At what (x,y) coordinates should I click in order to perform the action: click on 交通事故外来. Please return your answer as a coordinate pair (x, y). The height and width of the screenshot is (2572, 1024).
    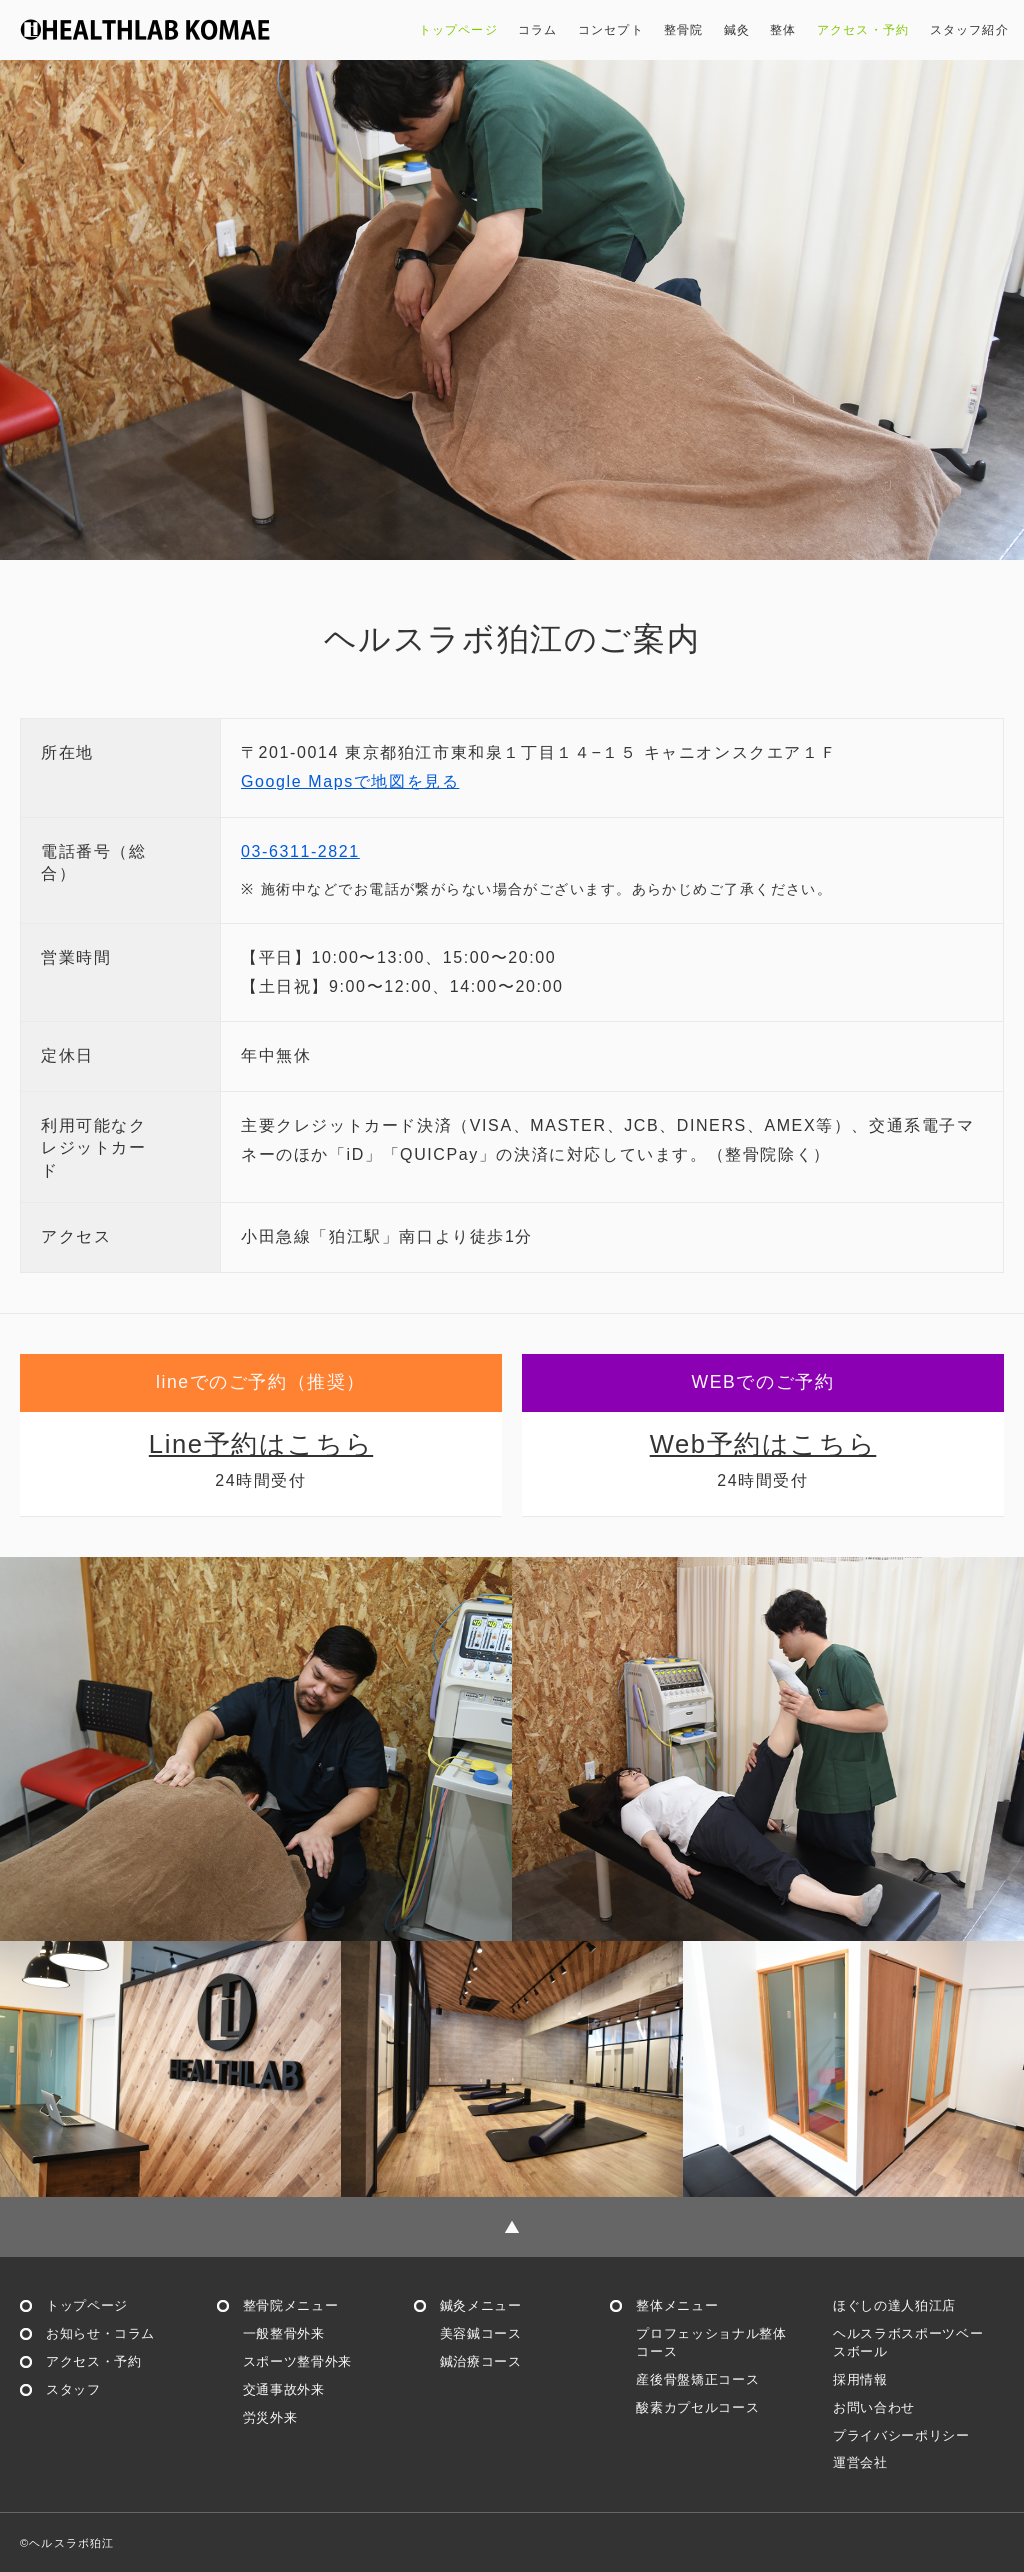
    Looking at the image, I should click on (284, 2389).